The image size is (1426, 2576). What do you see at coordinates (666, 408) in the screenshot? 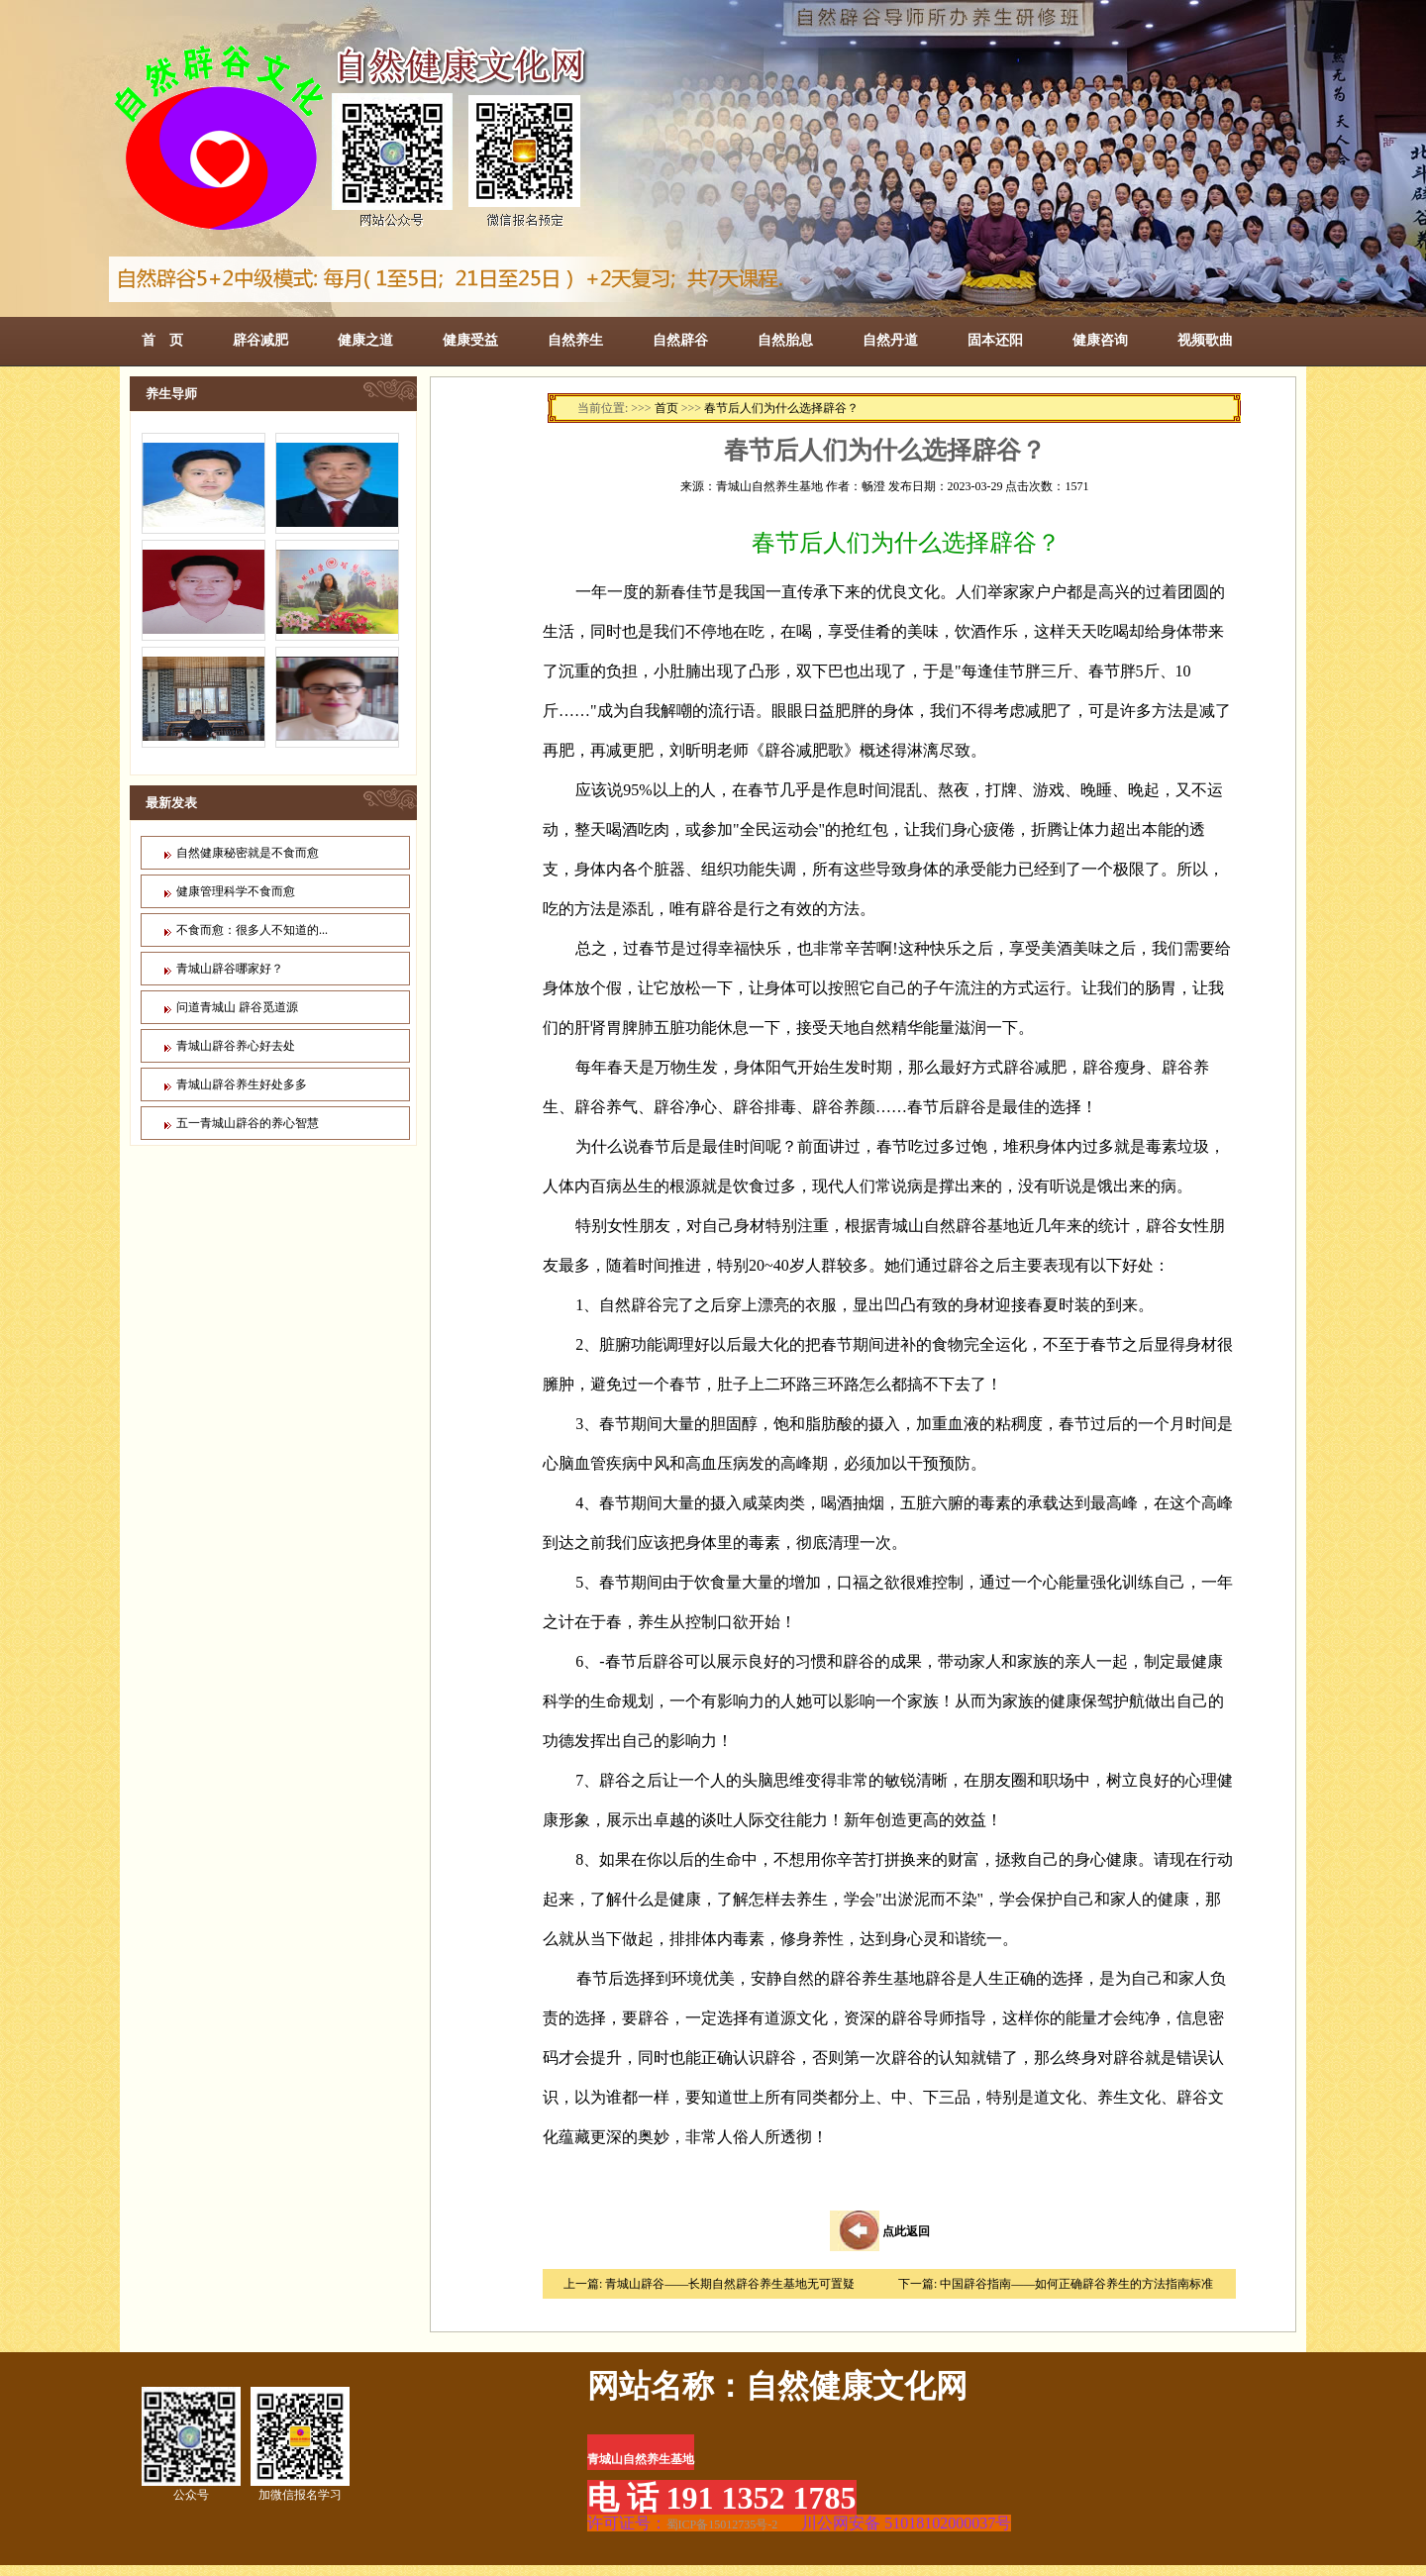
I see `首页` at bounding box center [666, 408].